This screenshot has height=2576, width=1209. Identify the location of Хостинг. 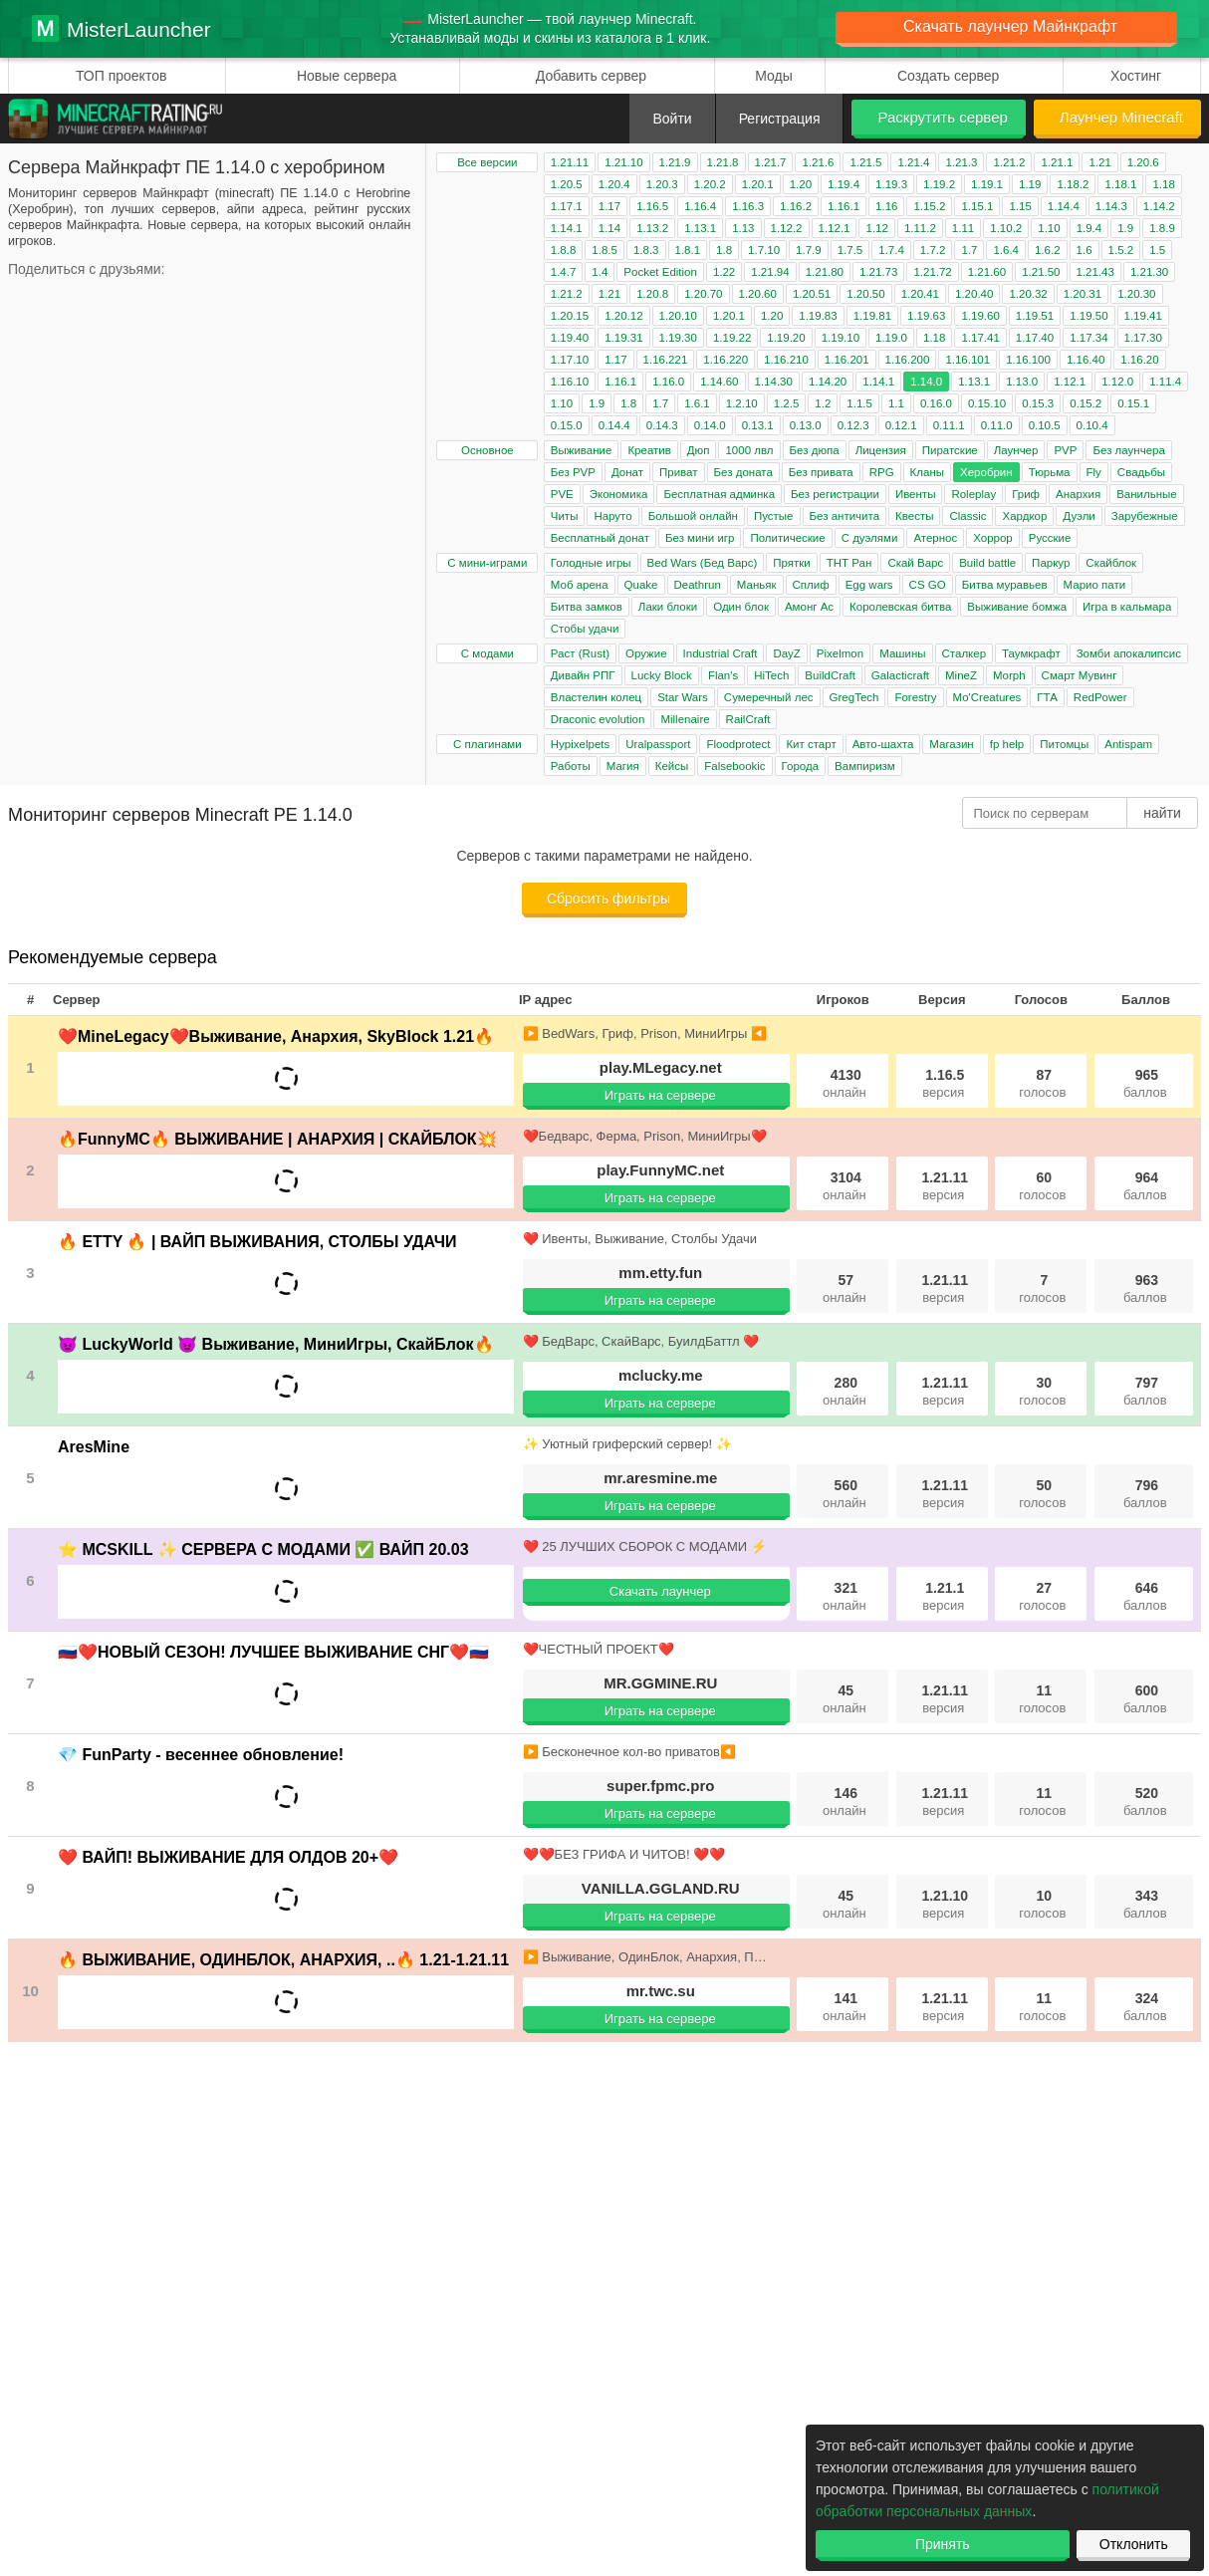
(1135, 76).